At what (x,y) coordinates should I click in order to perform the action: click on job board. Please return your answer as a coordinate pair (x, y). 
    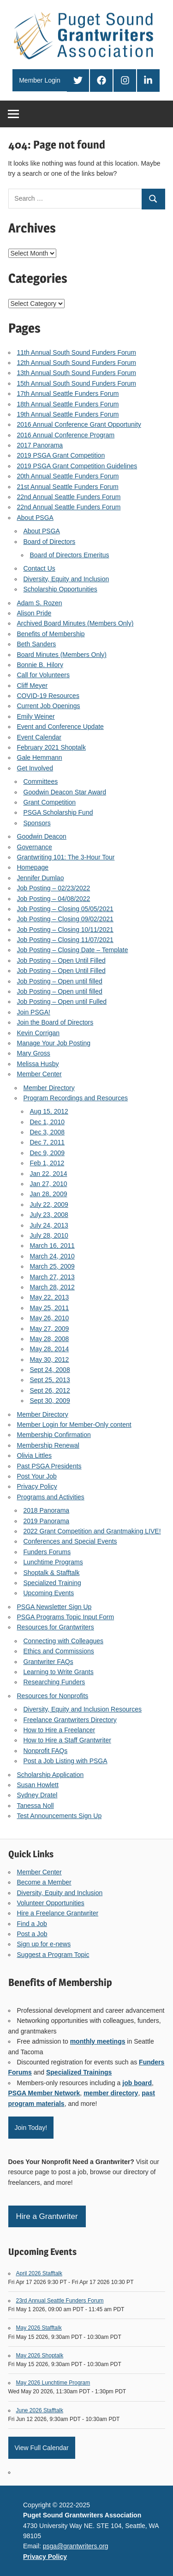
    Looking at the image, I should click on (137, 2083).